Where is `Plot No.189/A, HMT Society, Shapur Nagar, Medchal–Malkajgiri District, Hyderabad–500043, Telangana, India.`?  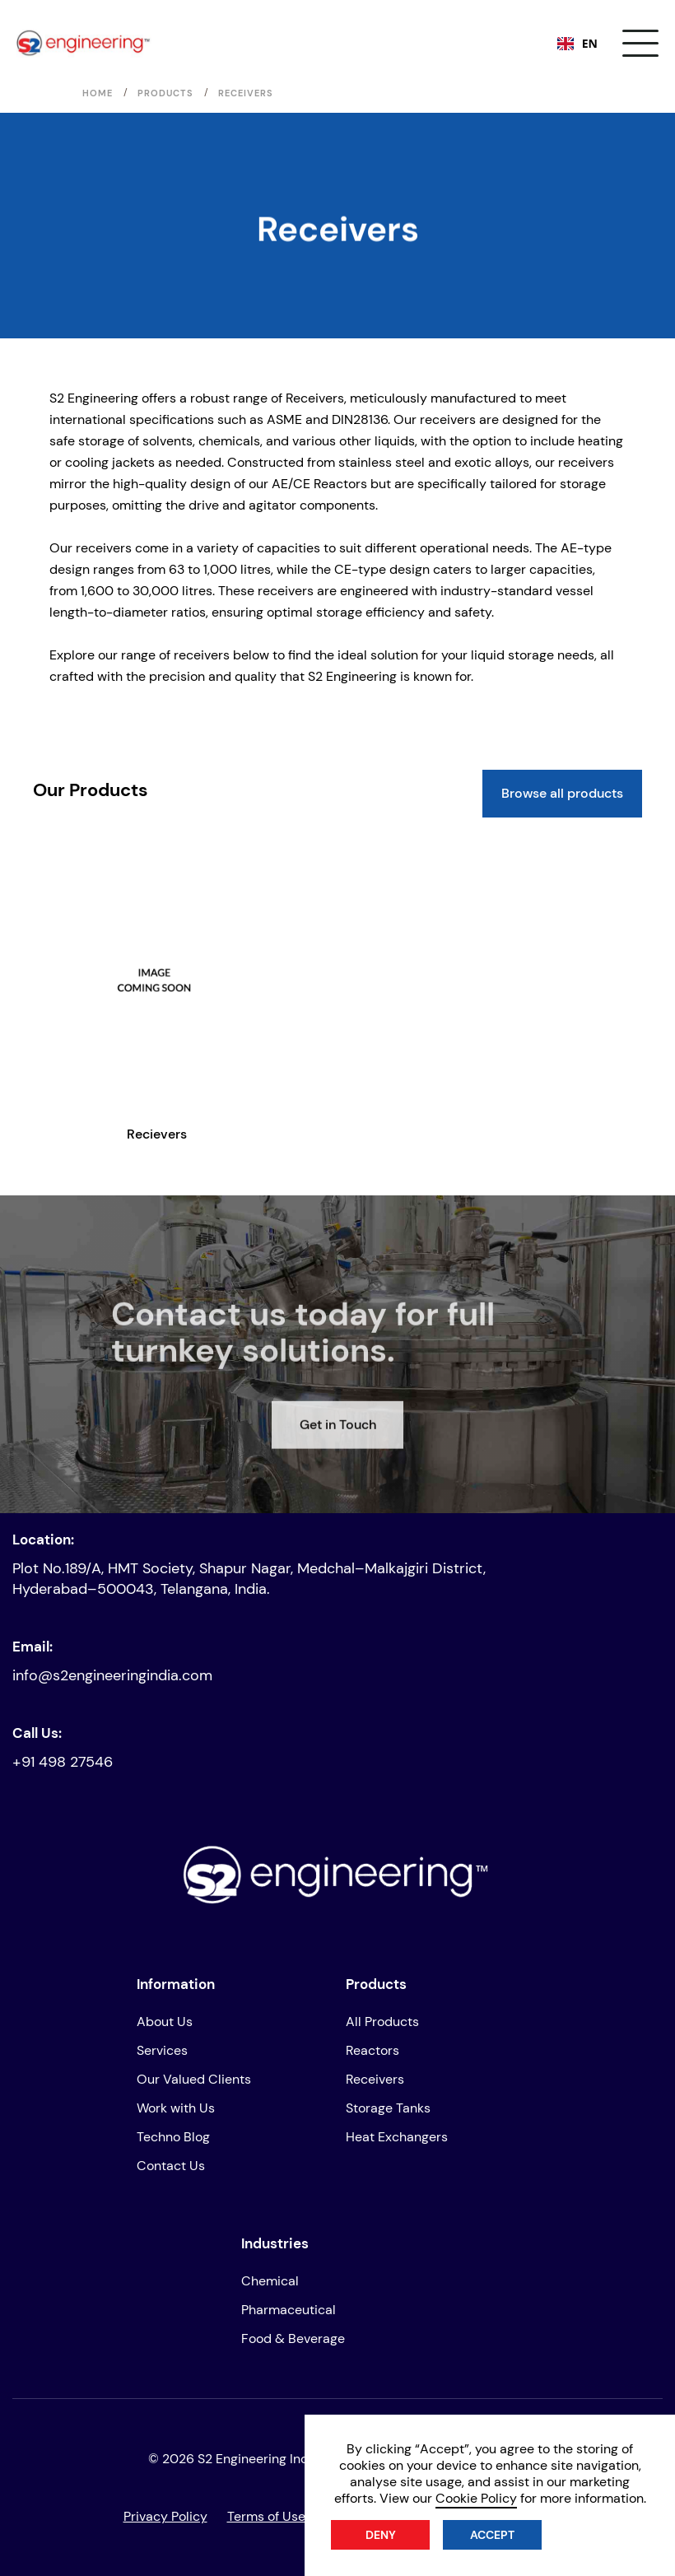
Plot No.189/A, HMT Society, Shapur Nagar, Medchal–Malkajgiri District, Hyderabad–500043, Telangana, India. is located at coordinates (249, 1578).